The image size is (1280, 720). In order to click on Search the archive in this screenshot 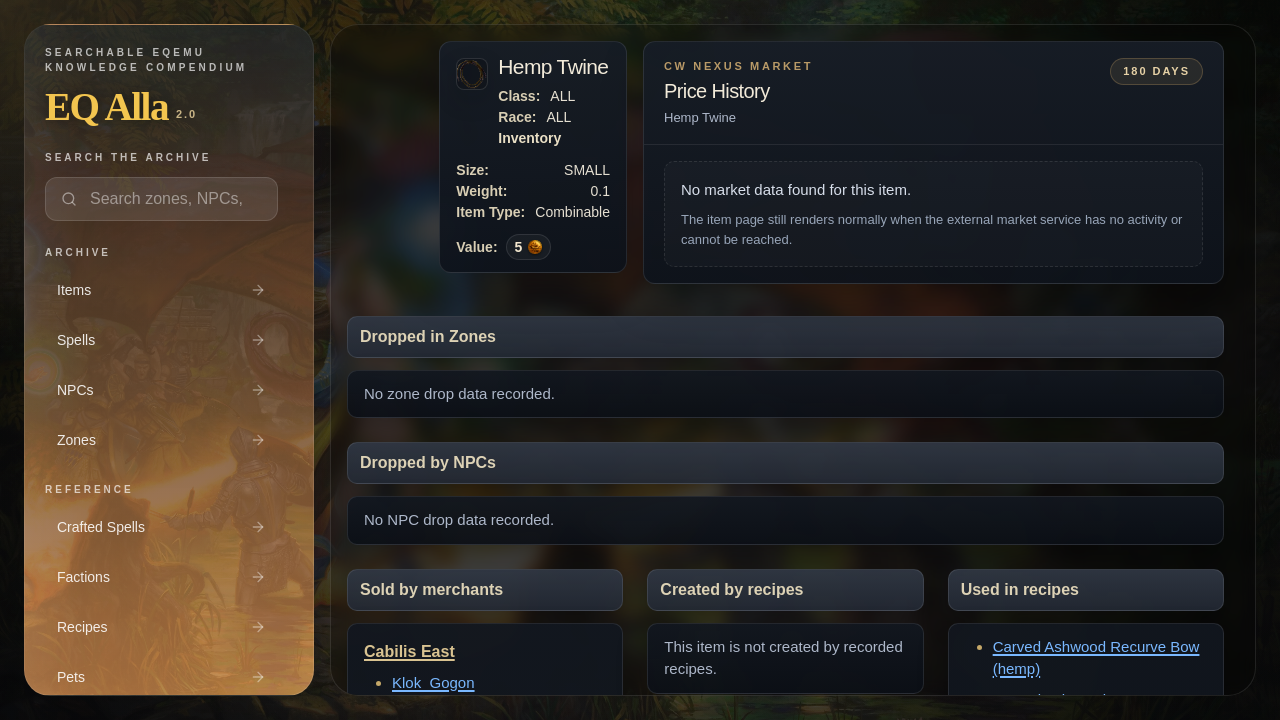, I will do `click(128, 157)`.